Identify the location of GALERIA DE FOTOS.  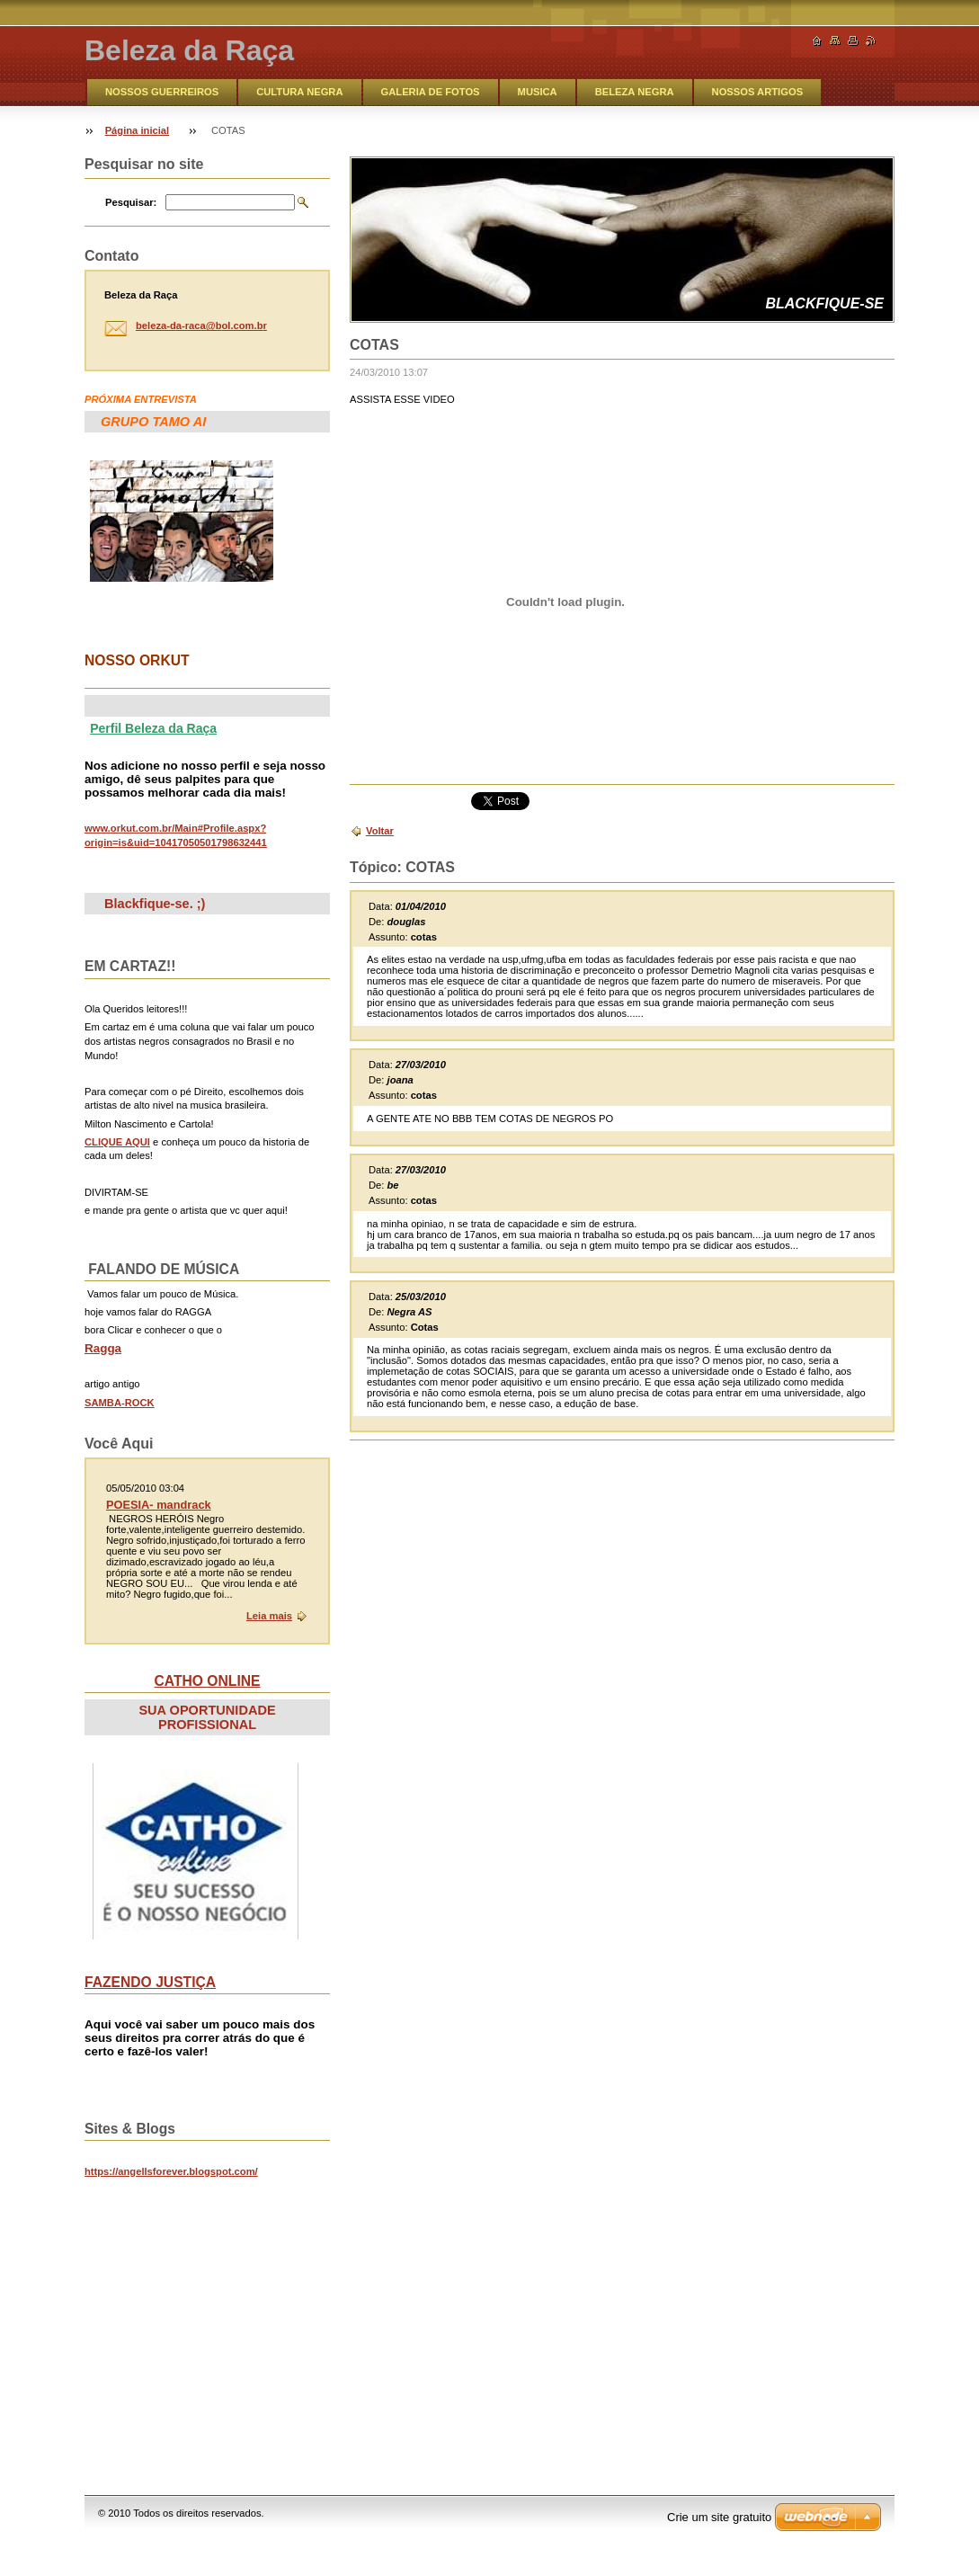
(430, 91).